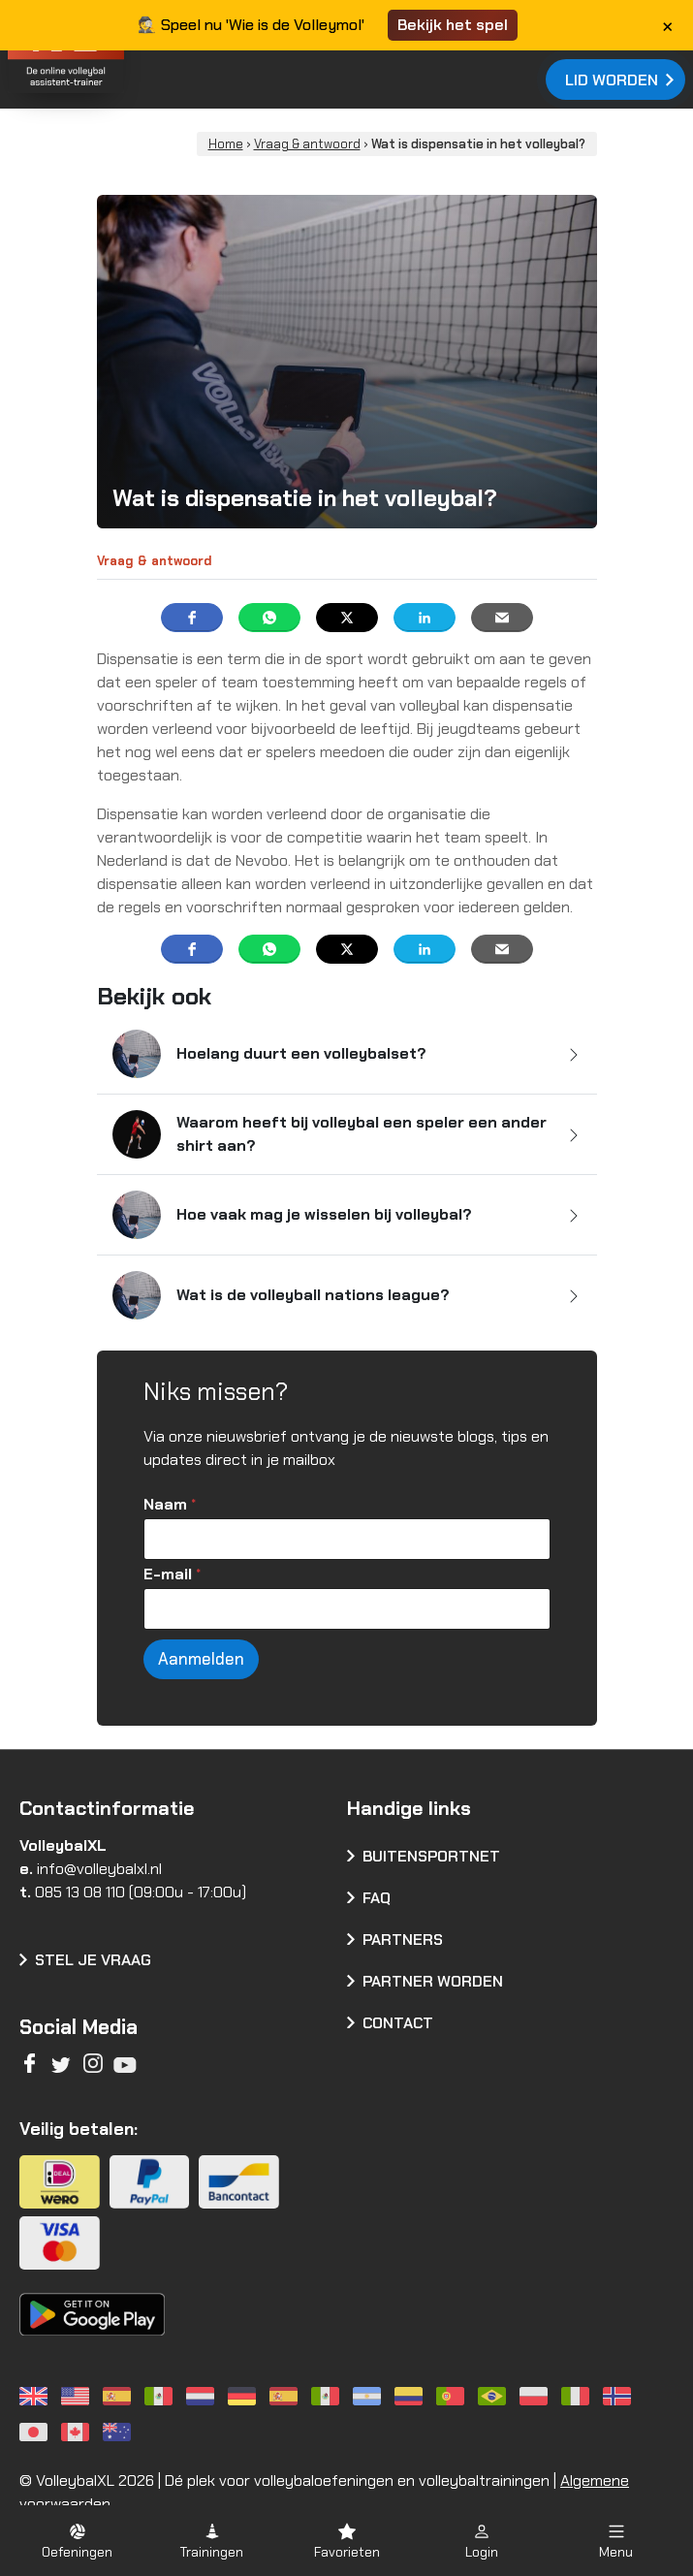 This screenshot has height=2576, width=693. What do you see at coordinates (172, 1574) in the screenshot?
I see `E-mail` at bounding box center [172, 1574].